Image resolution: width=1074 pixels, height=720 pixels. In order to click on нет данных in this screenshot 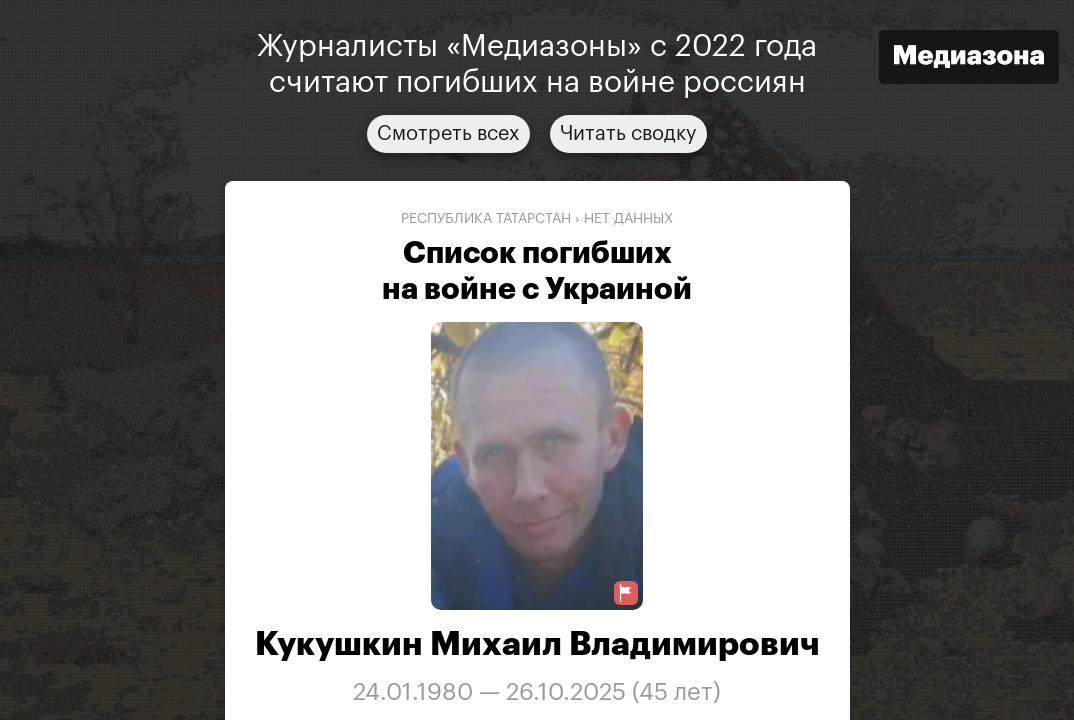, I will do `click(628, 219)`.